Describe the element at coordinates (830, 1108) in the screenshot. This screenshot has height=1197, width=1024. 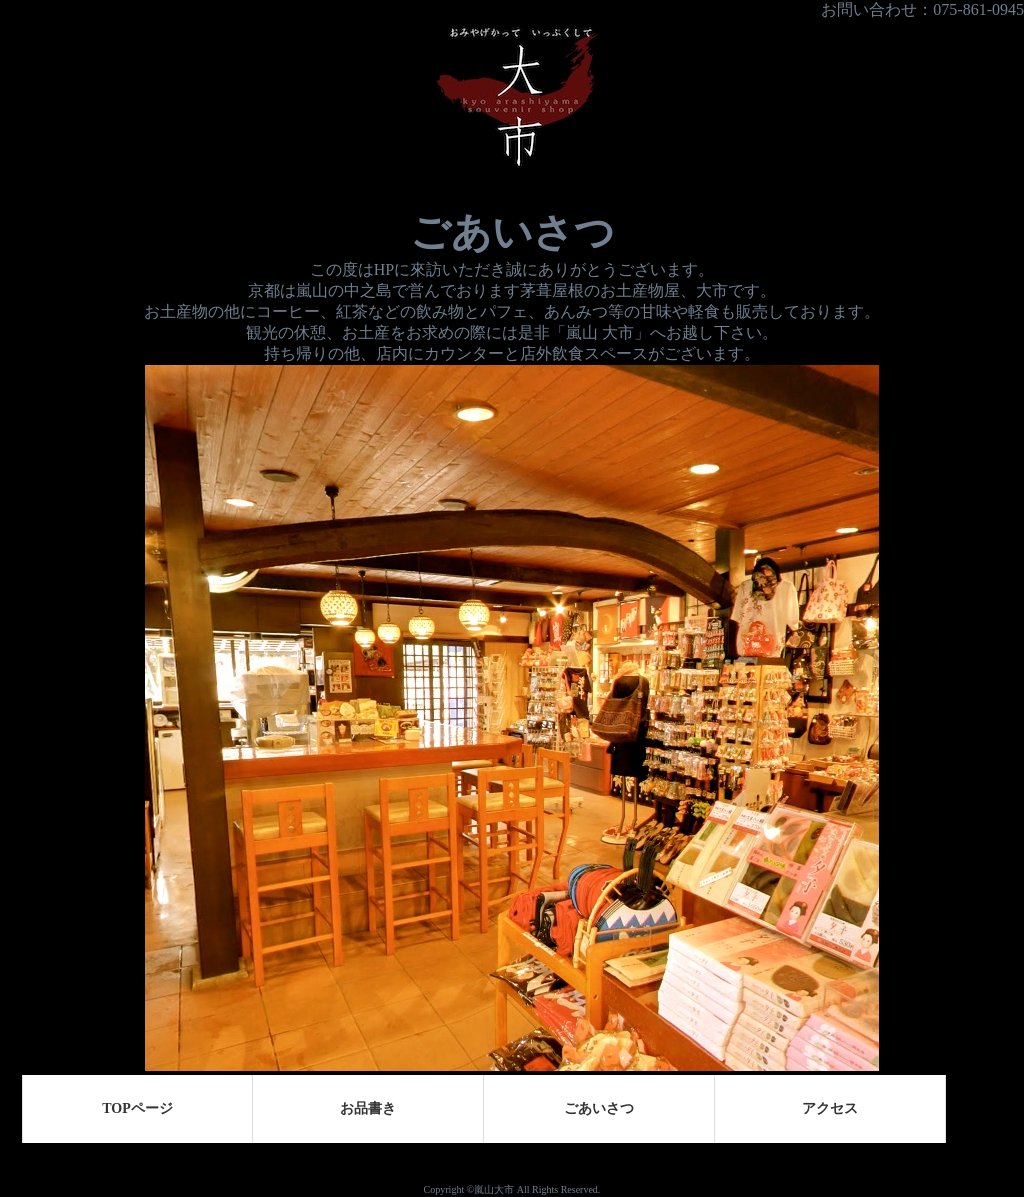
I see `アクセス` at that location.